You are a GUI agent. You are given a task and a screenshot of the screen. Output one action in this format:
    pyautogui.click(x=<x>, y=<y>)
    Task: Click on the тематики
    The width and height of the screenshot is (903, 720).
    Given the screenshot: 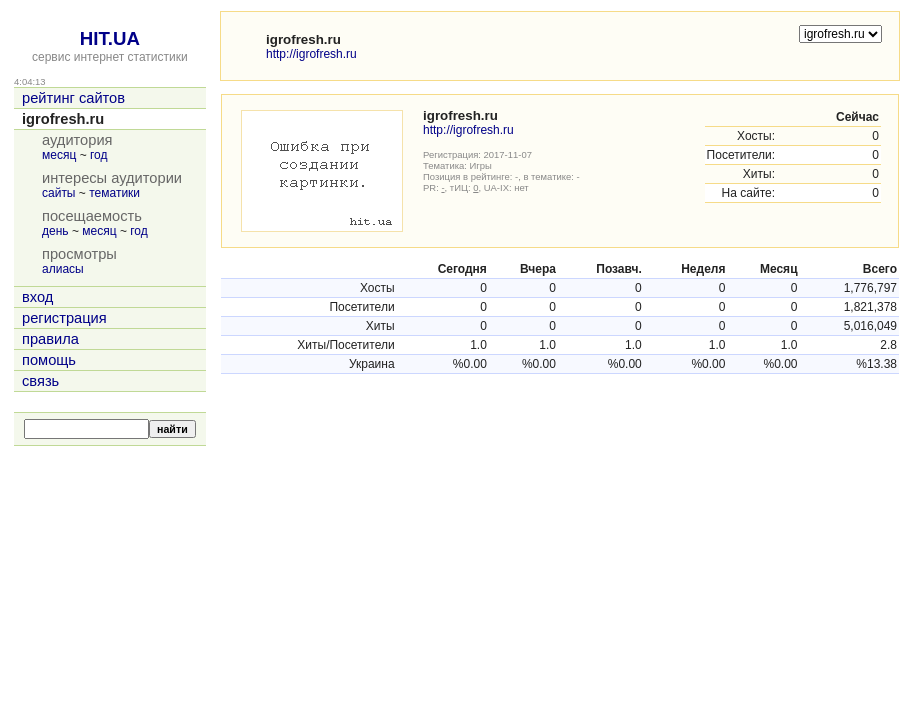 What is the action you would take?
    pyautogui.click(x=114, y=193)
    